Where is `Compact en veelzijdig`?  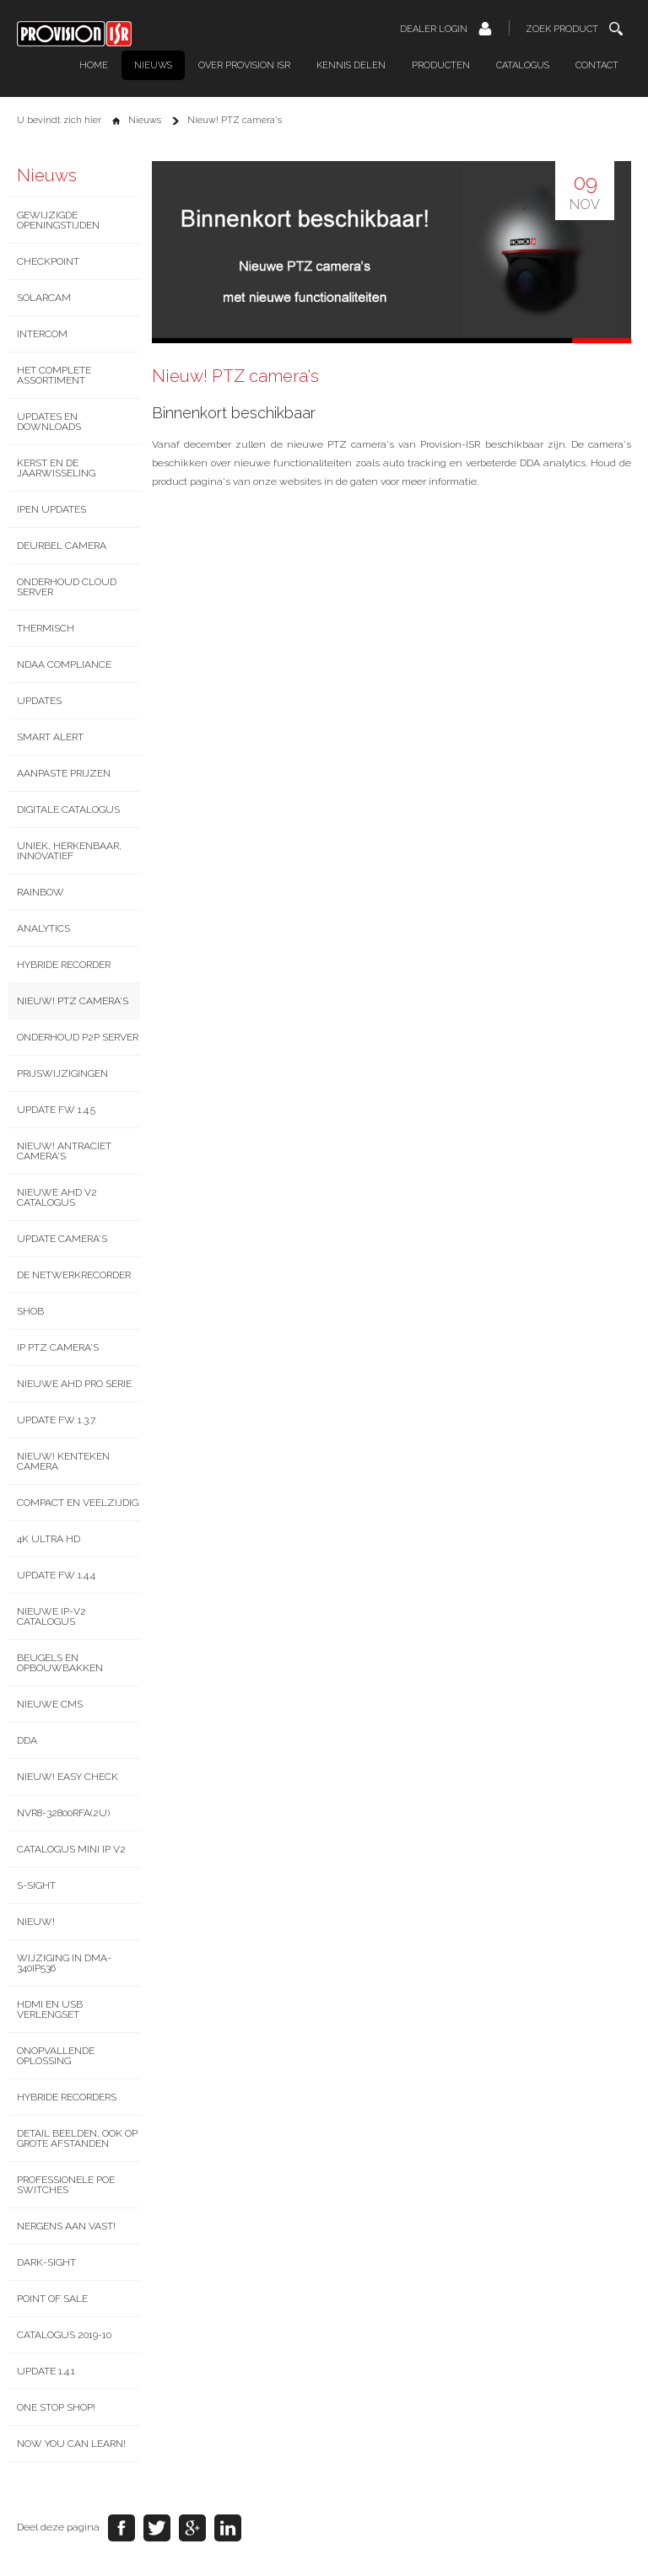 Compact en veelzijdig is located at coordinates (77, 1502).